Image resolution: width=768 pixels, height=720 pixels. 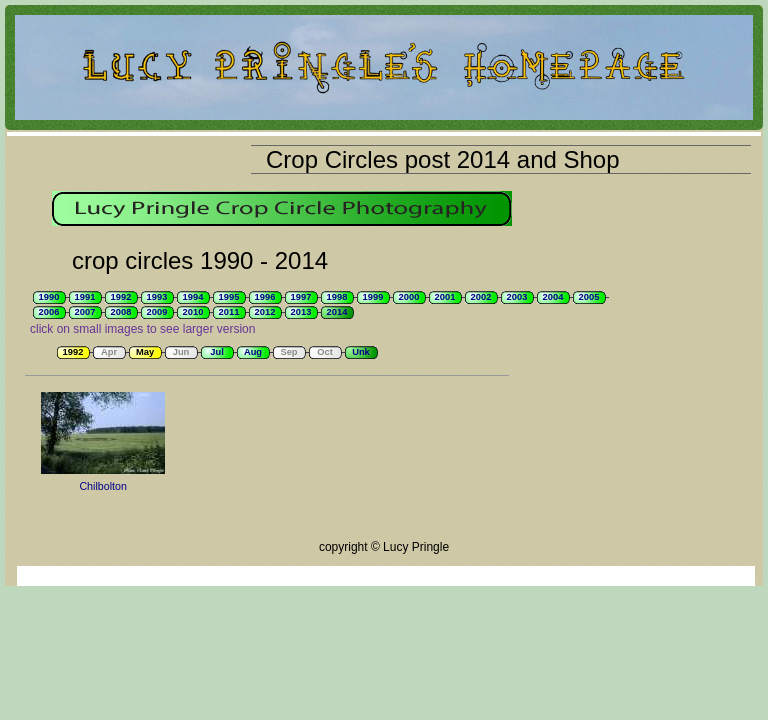 I want to click on 1990, so click(x=49, y=297).